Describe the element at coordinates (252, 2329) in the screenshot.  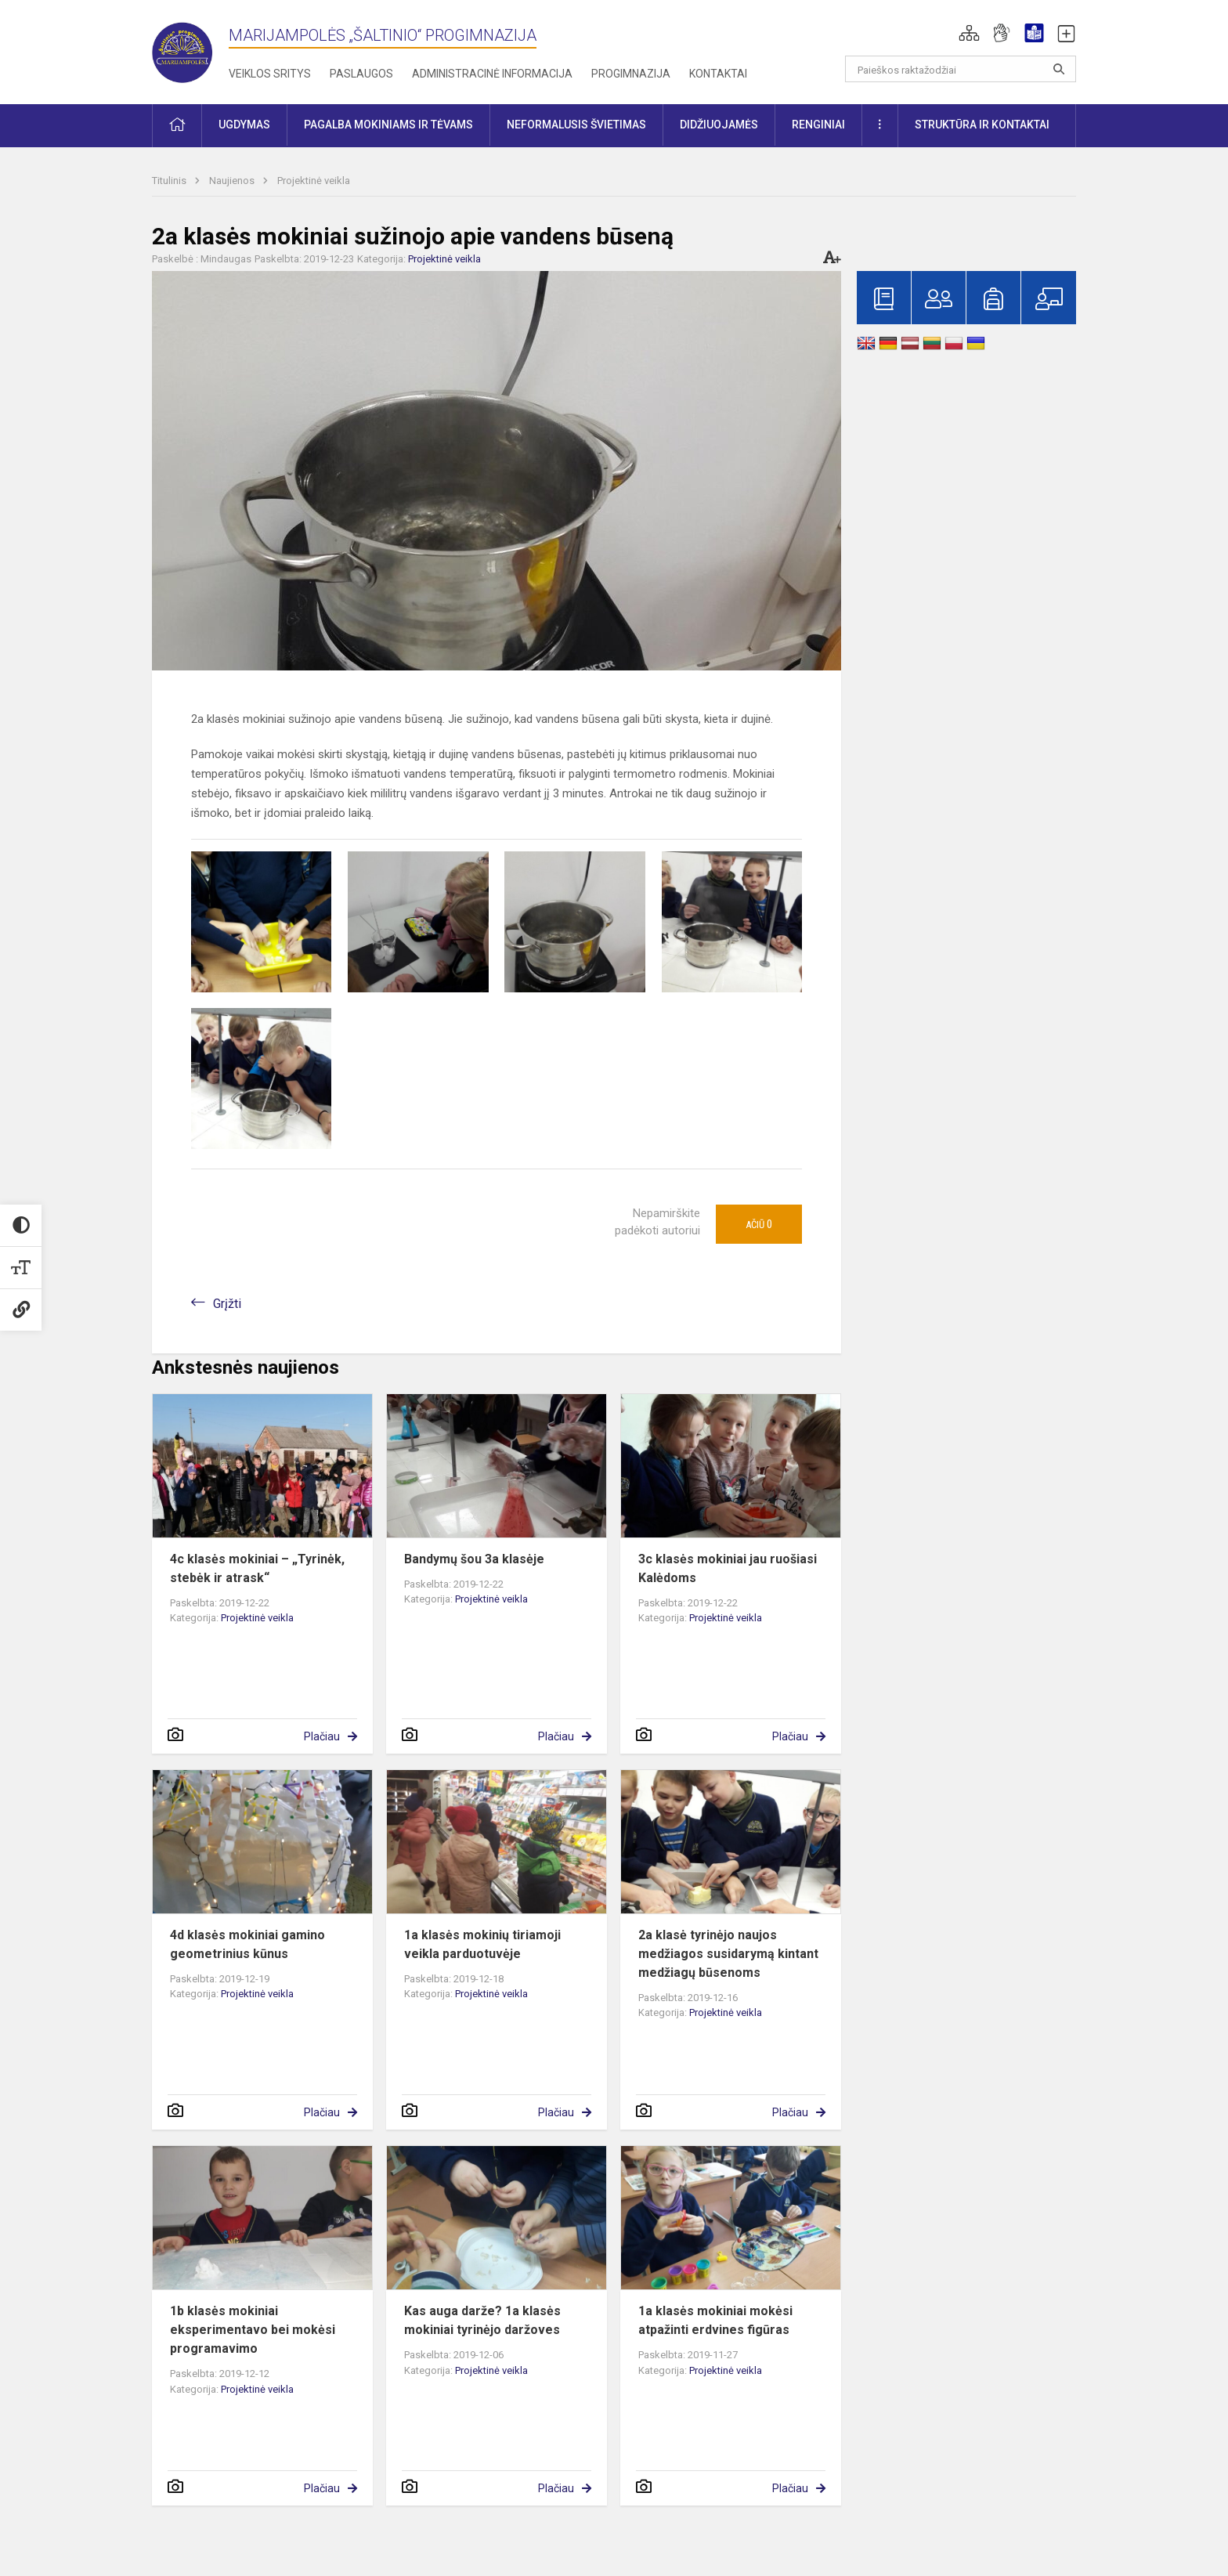
I see `1b klasės mokiniai eksperimentavo bei mokėsi programavimo` at that location.